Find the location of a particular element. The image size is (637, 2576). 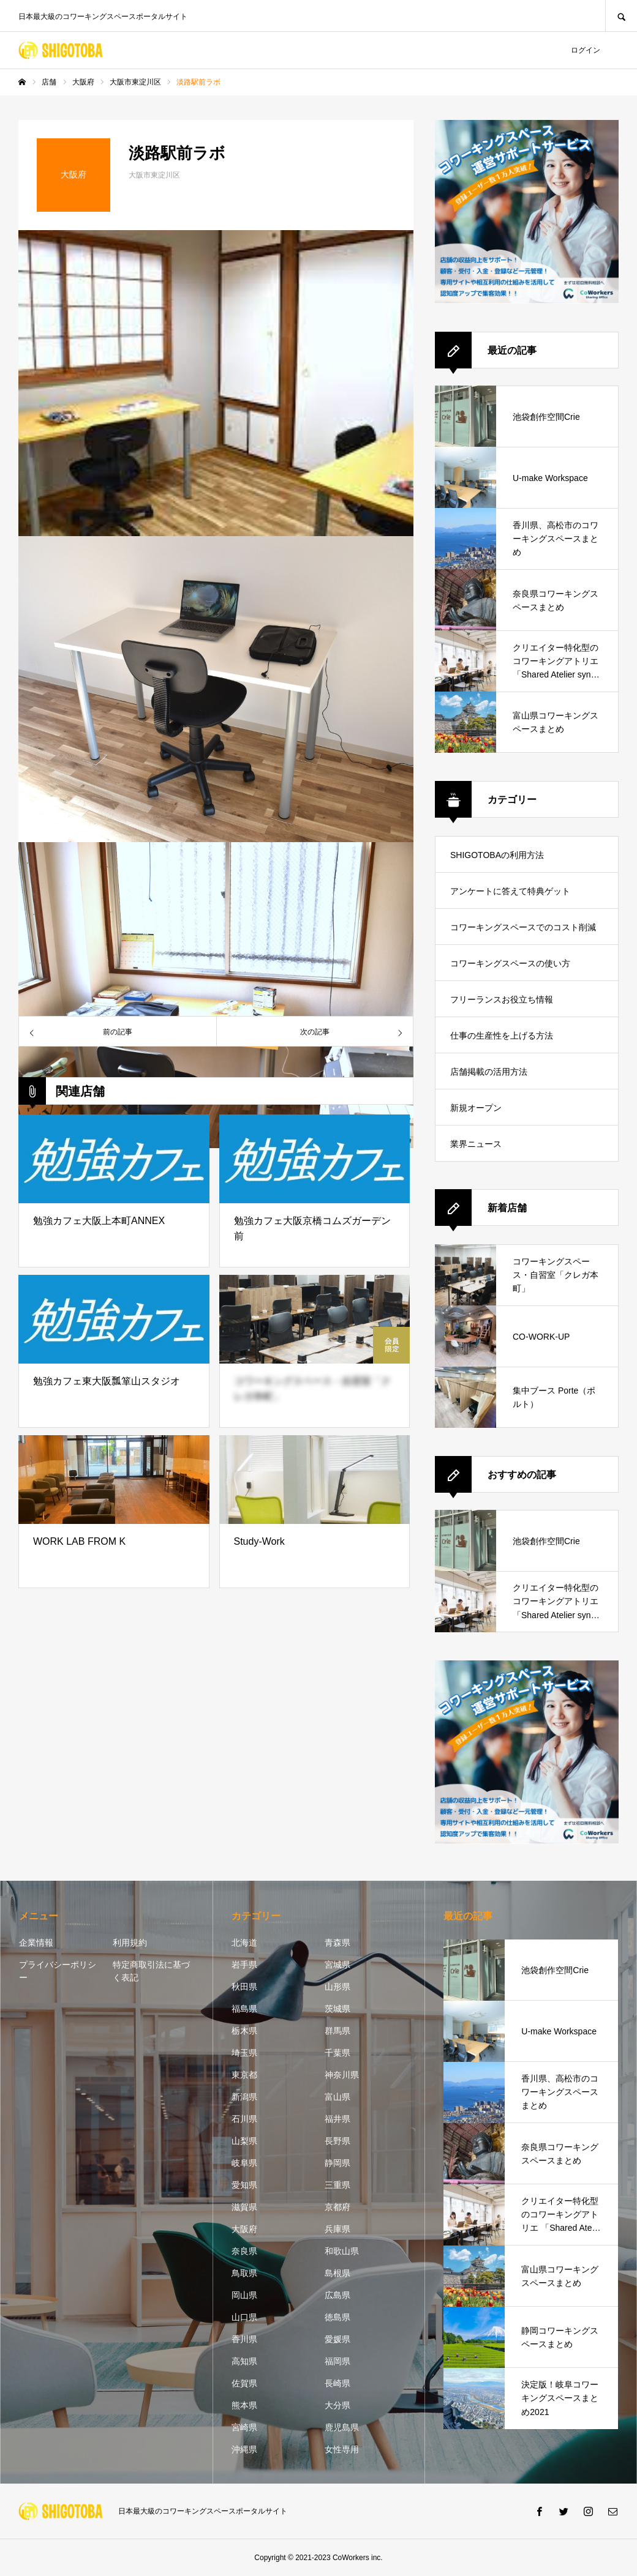

コワーキングスペースでのコスト削減方法 is located at coordinates (523, 933).